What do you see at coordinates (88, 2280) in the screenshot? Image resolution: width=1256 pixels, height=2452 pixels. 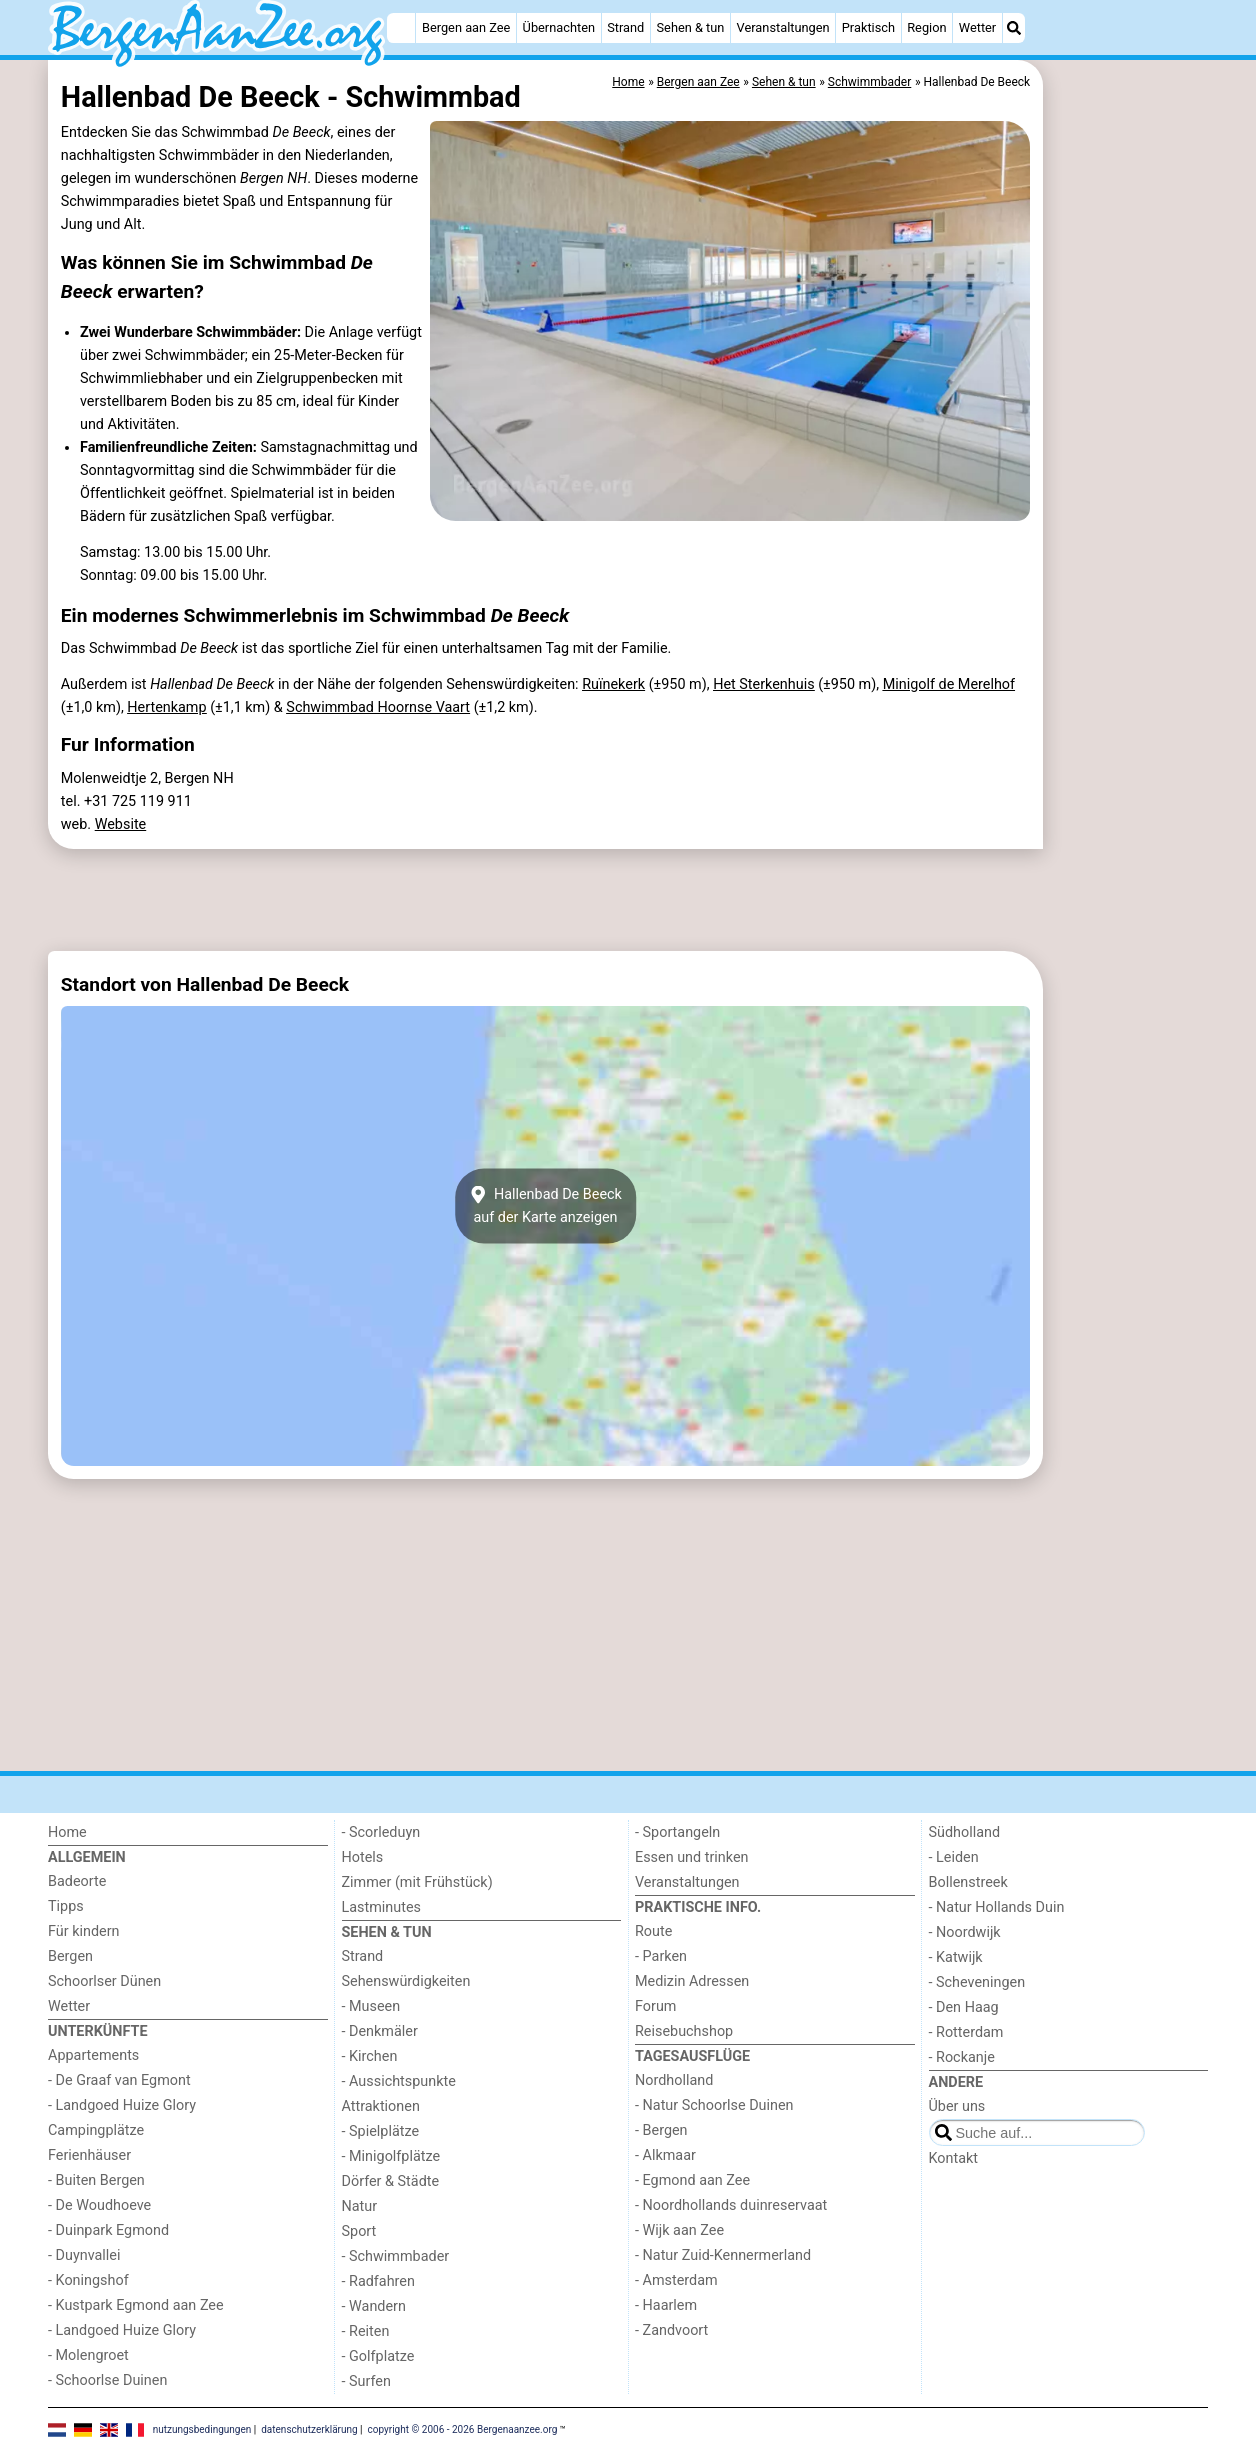 I see `- Koningshof` at bounding box center [88, 2280].